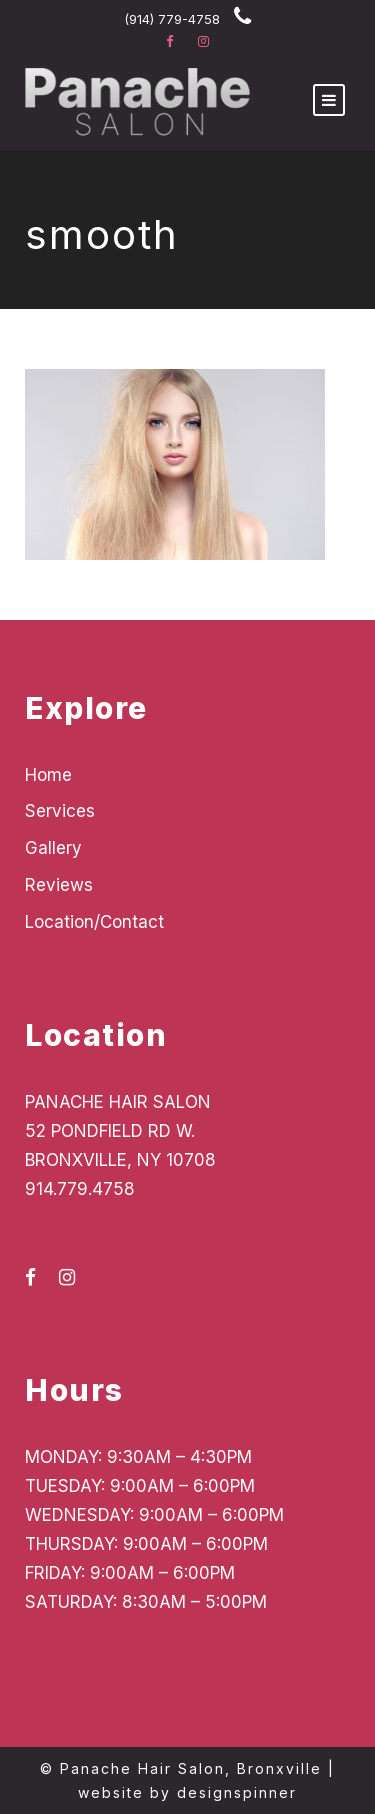 This screenshot has height=1814, width=375. What do you see at coordinates (59, 885) in the screenshot?
I see `Reviews` at bounding box center [59, 885].